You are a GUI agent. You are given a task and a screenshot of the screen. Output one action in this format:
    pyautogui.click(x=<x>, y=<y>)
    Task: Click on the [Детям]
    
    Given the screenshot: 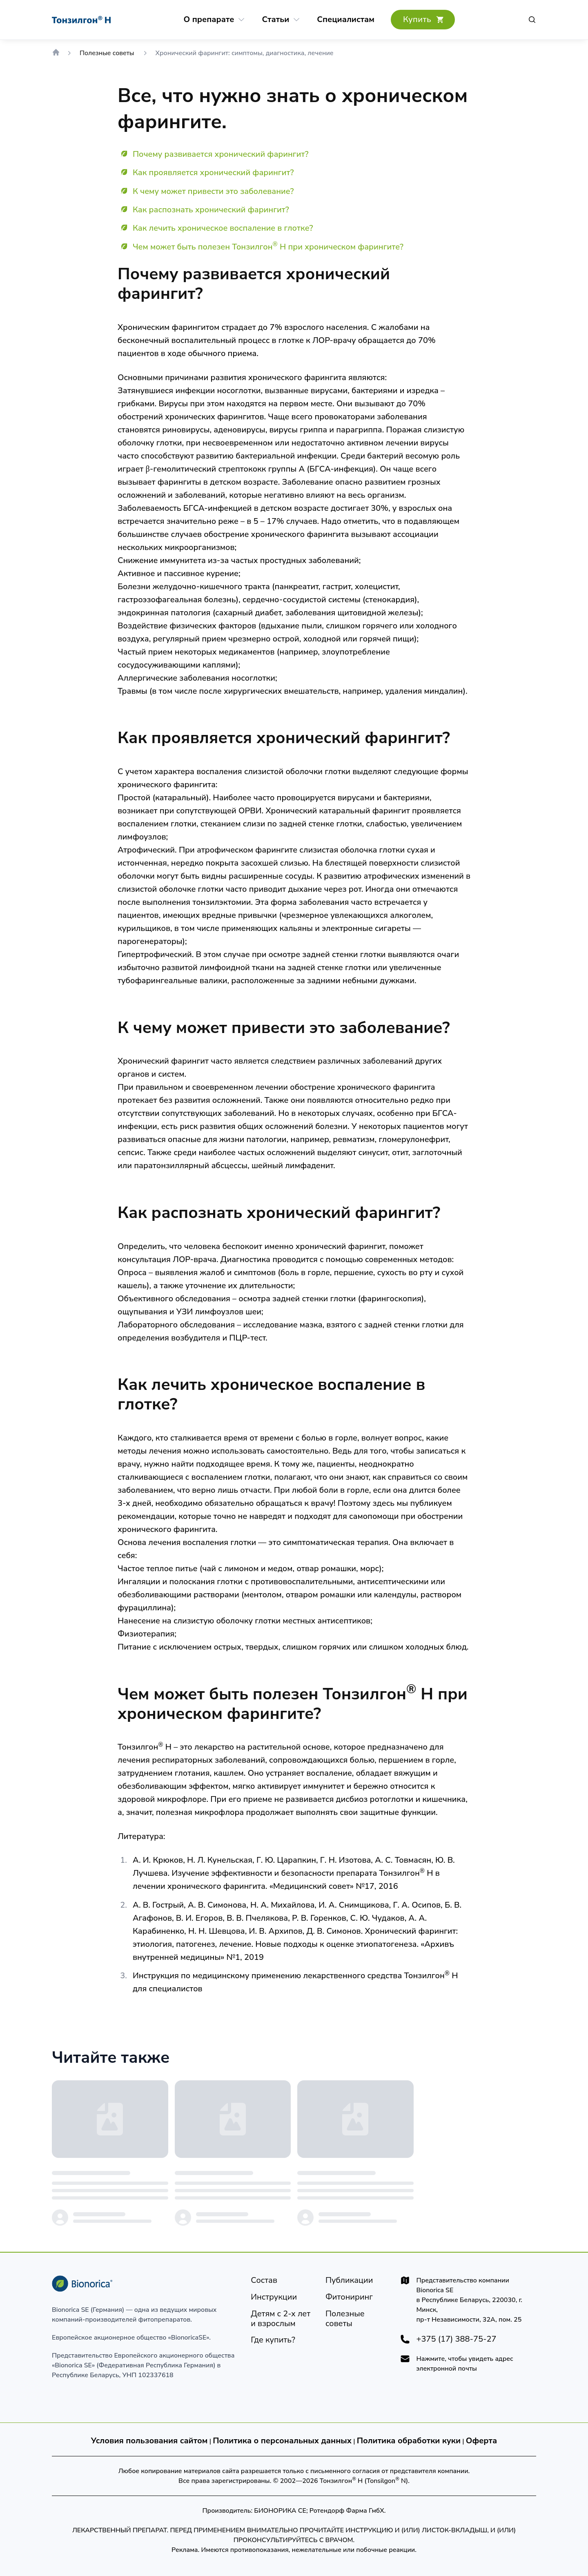 What is the action you would take?
    pyautogui.click(x=281, y=2319)
    